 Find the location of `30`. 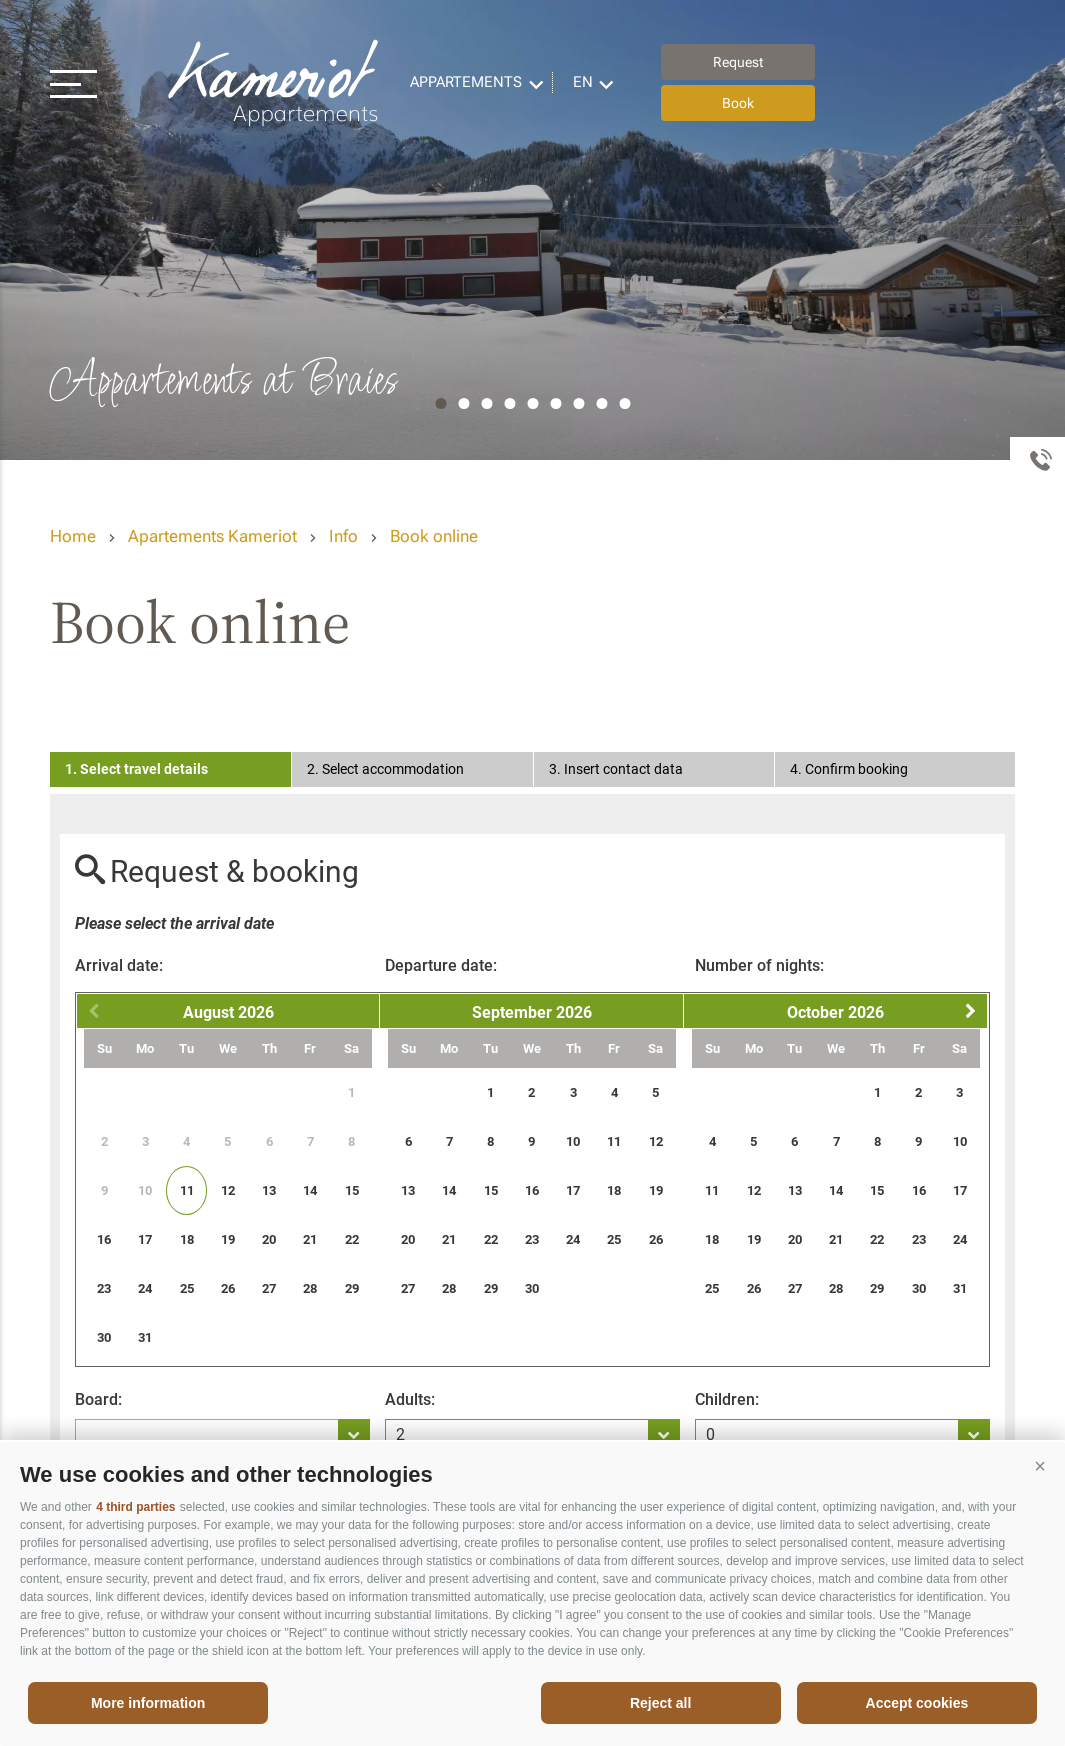

30 is located at coordinates (104, 1337).